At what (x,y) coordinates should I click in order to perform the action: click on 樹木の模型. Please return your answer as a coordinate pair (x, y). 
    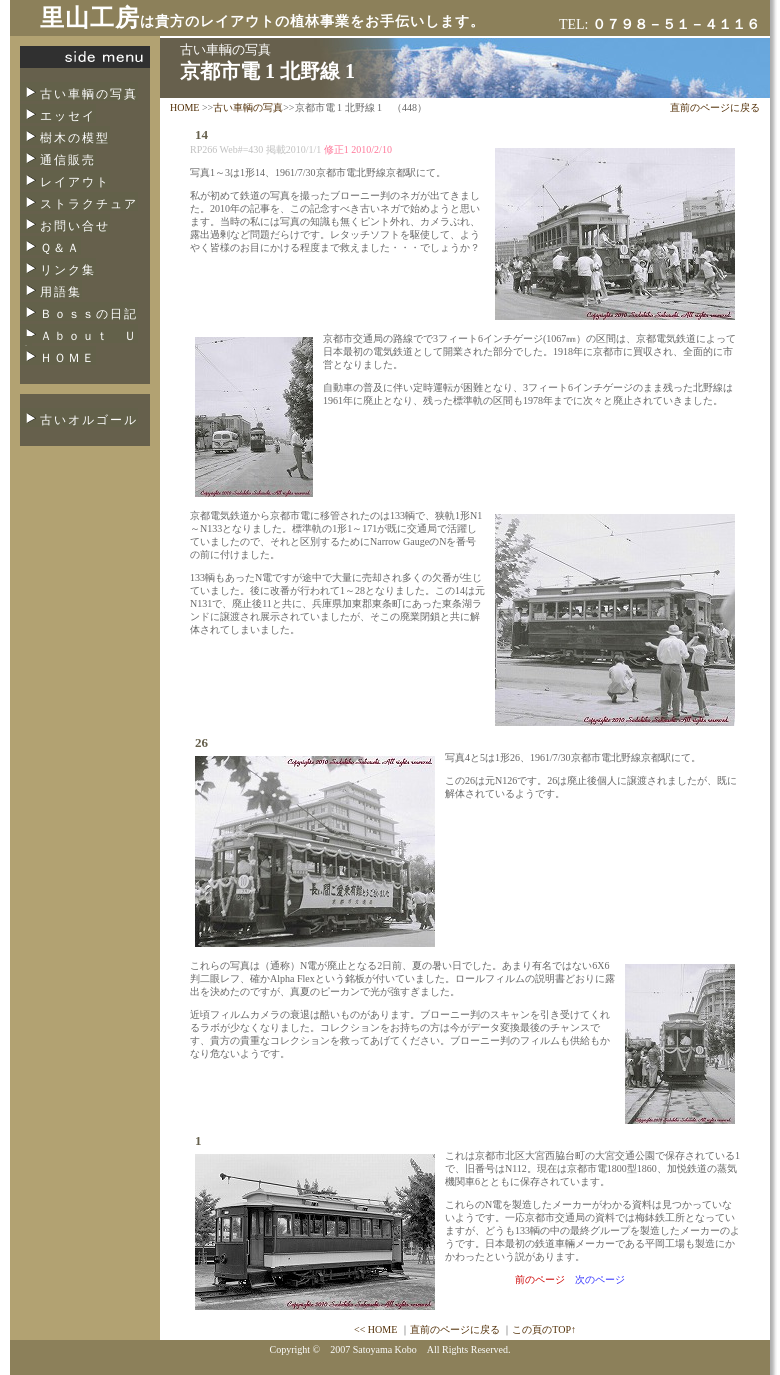
    Looking at the image, I should click on (75, 138).